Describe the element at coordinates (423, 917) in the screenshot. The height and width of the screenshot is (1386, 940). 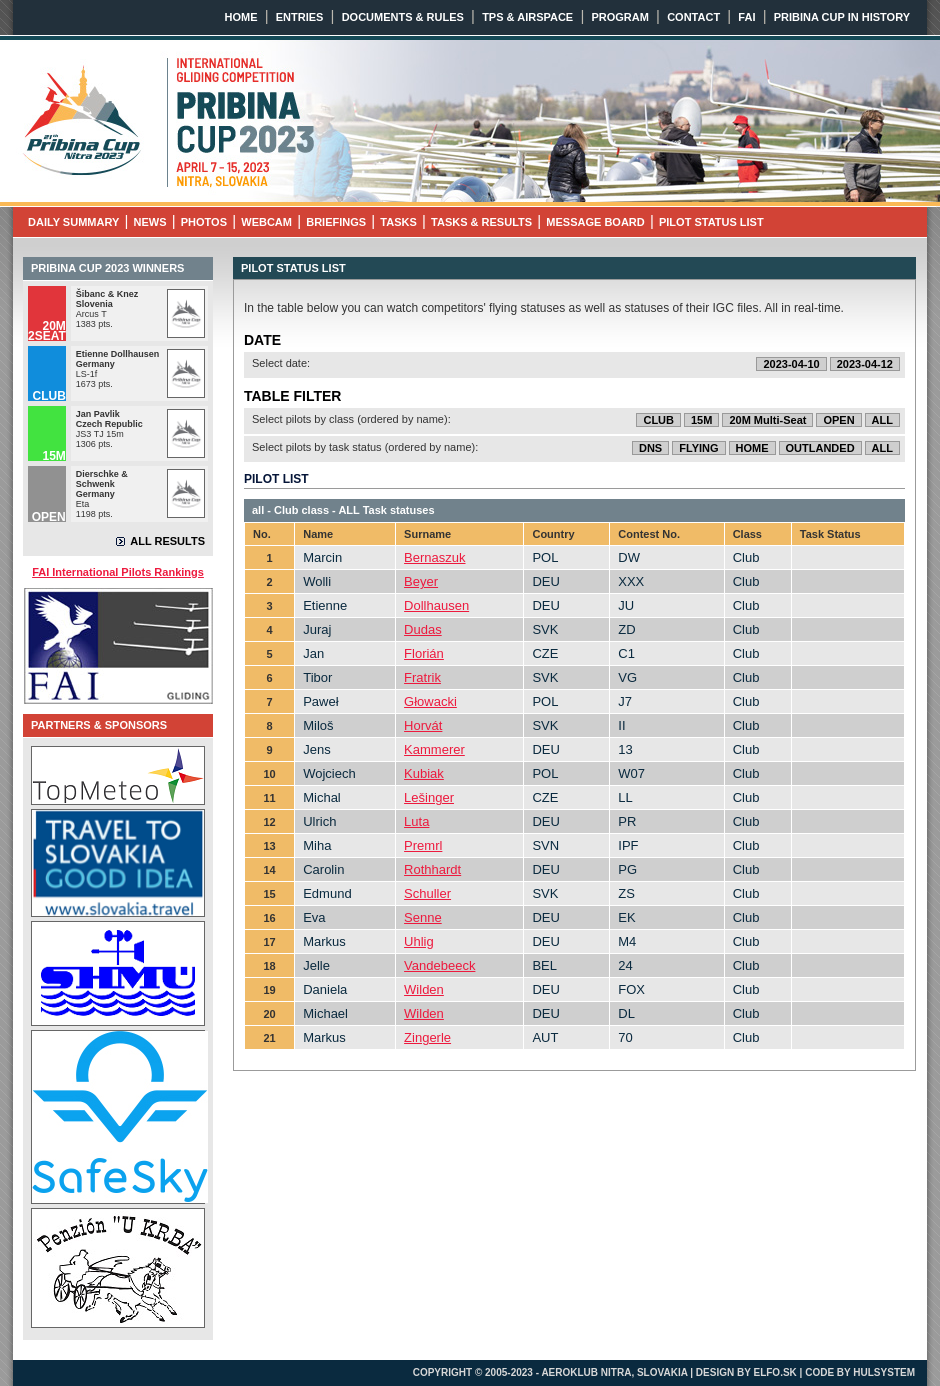
I see `Senne` at that location.